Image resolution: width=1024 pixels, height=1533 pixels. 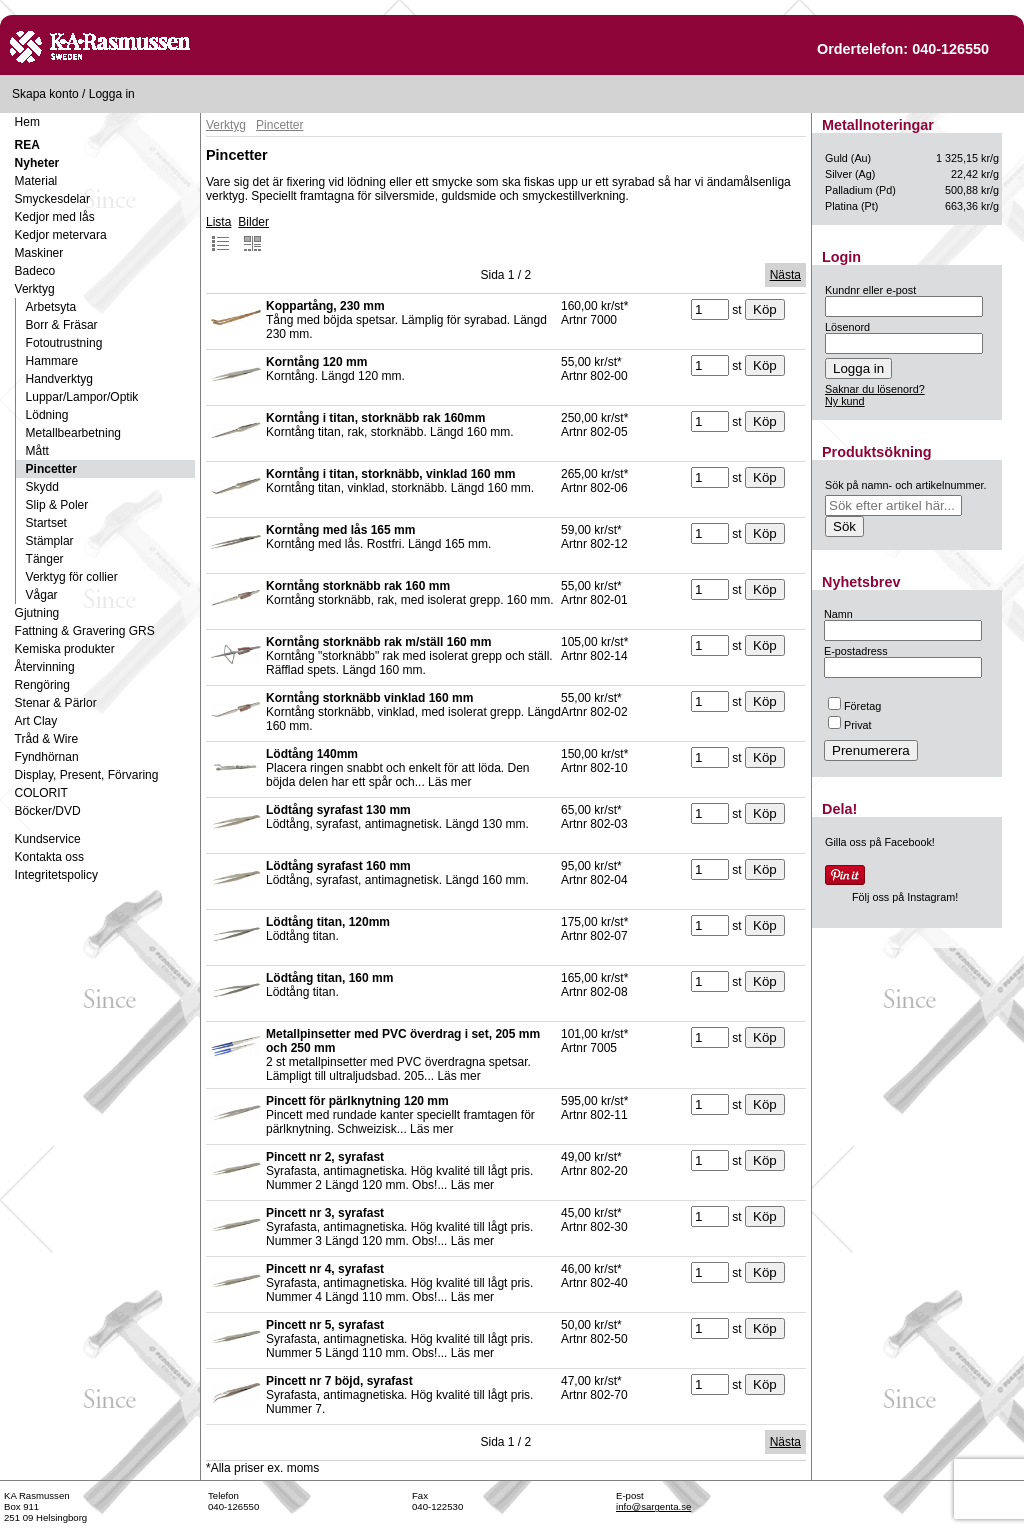 What do you see at coordinates (905, 897) in the screenshot?
I see `Följ oss på Instagram!` at bounding box center [905, 897].